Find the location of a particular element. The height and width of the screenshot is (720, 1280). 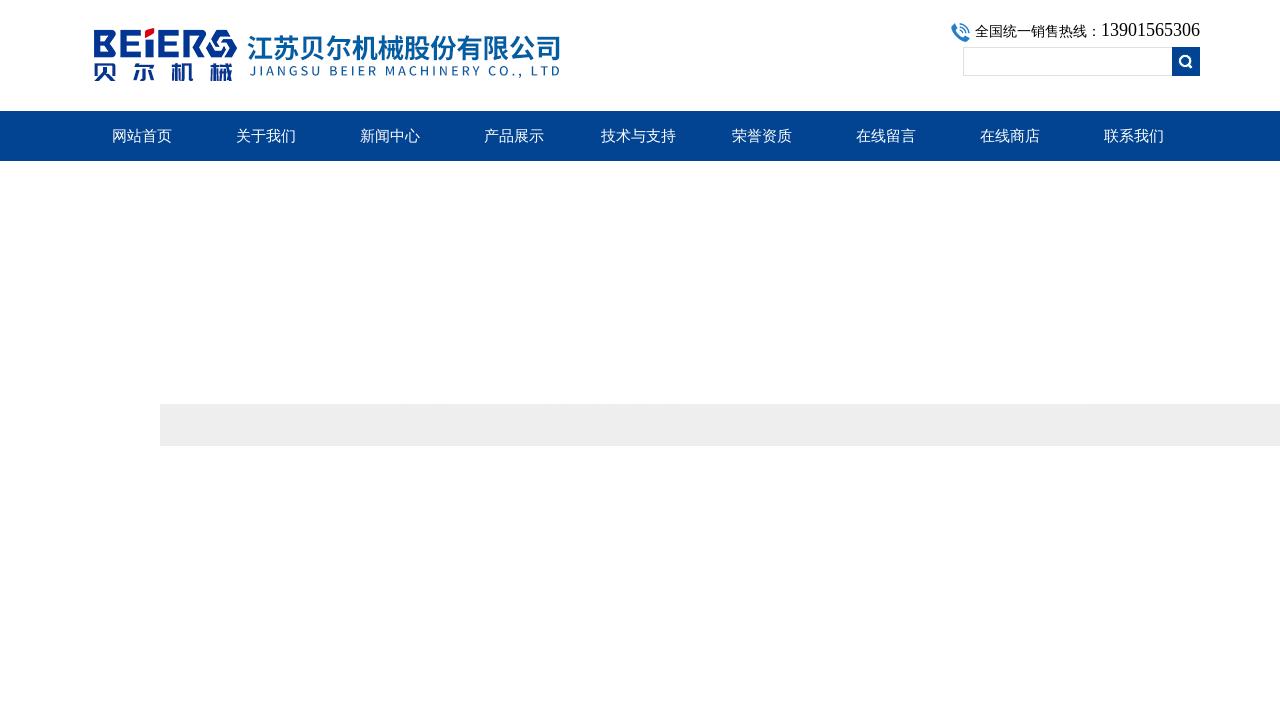

关于我们 is located at coordinates (266, 136).